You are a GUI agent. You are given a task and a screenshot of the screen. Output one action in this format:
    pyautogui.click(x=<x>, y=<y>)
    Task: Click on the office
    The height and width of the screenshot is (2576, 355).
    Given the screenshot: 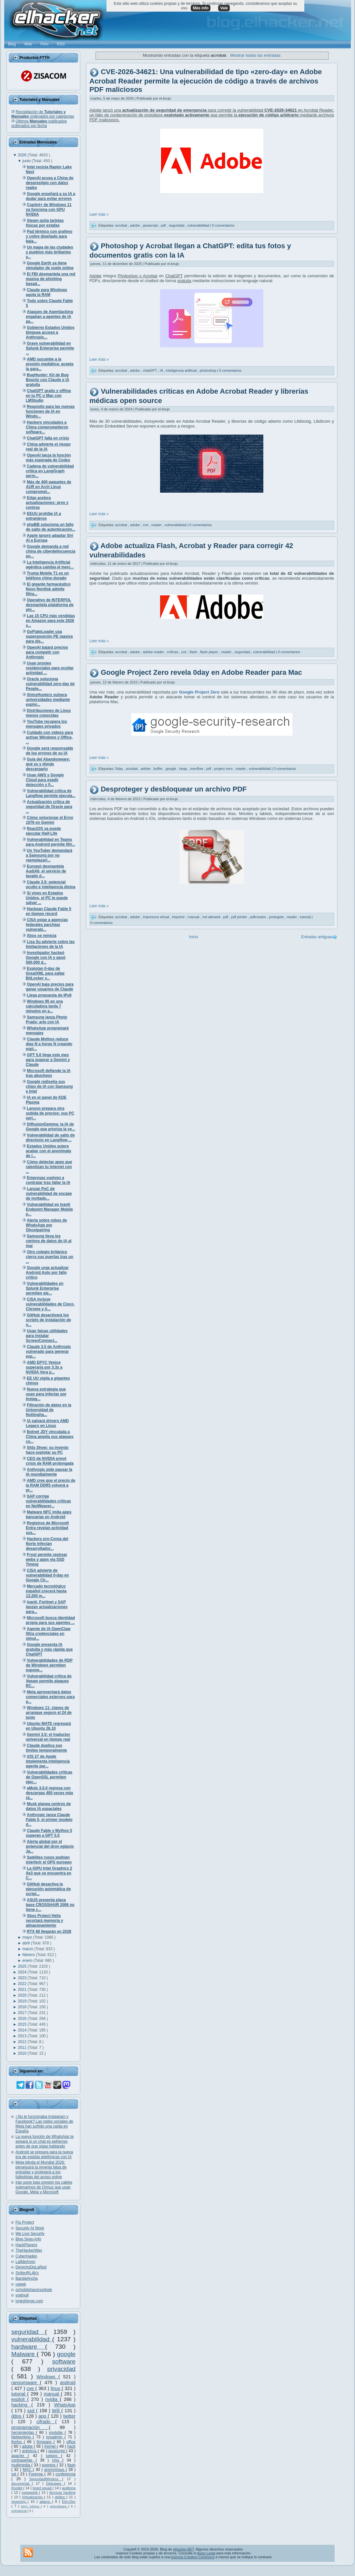 What is the action you would take?
    pyautogui.click(x=71, y=2442)
    